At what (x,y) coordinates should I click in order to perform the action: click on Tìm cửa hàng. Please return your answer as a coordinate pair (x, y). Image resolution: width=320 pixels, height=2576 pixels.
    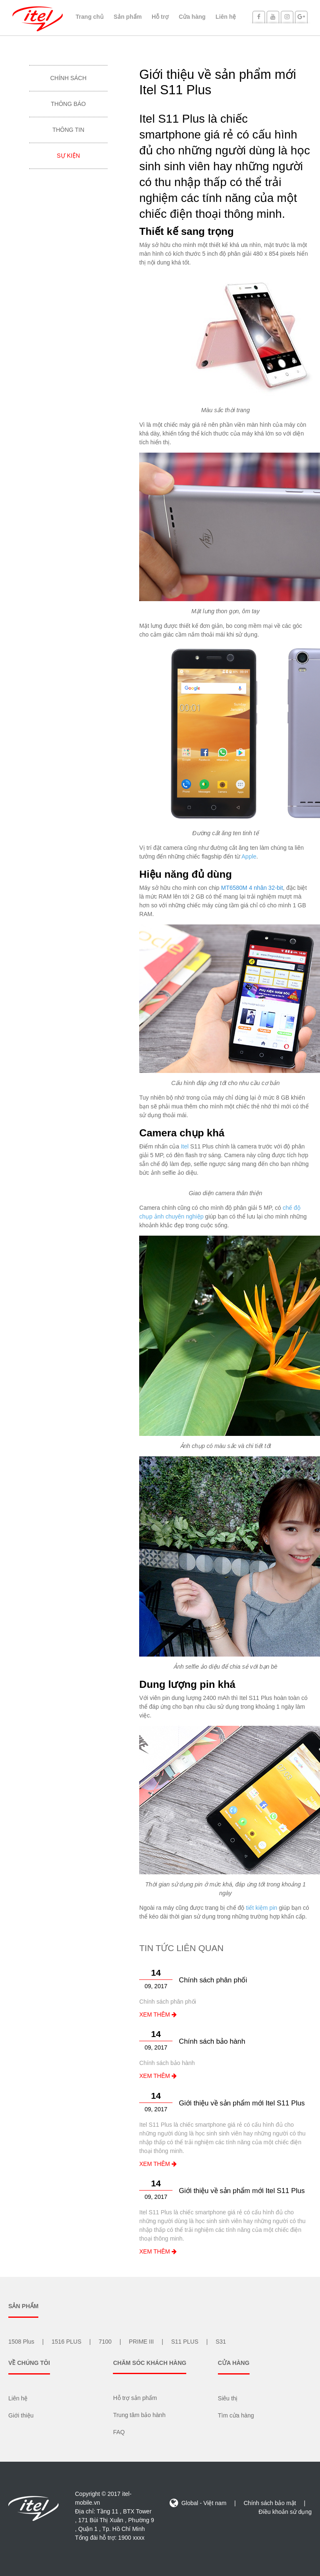
    Looking at the image, I should click on (236, 2415).